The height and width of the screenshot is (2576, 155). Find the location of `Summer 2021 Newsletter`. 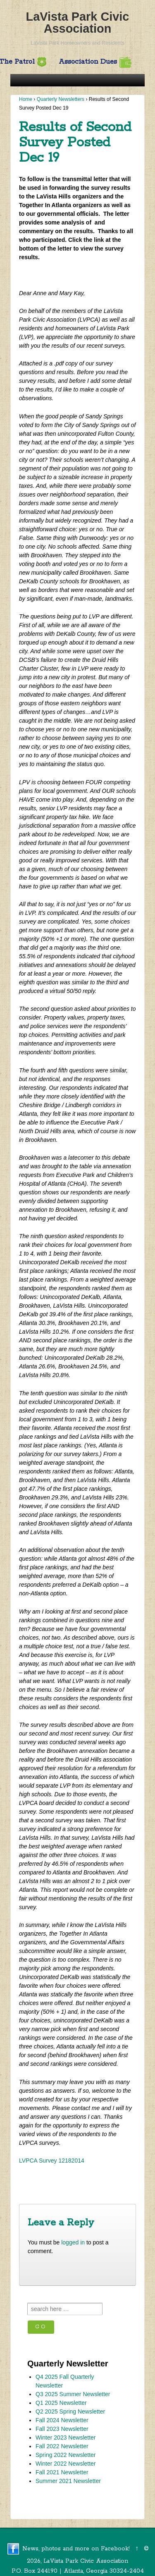

Summer 2021 Newsletter is located at coordinates (68, 2481).